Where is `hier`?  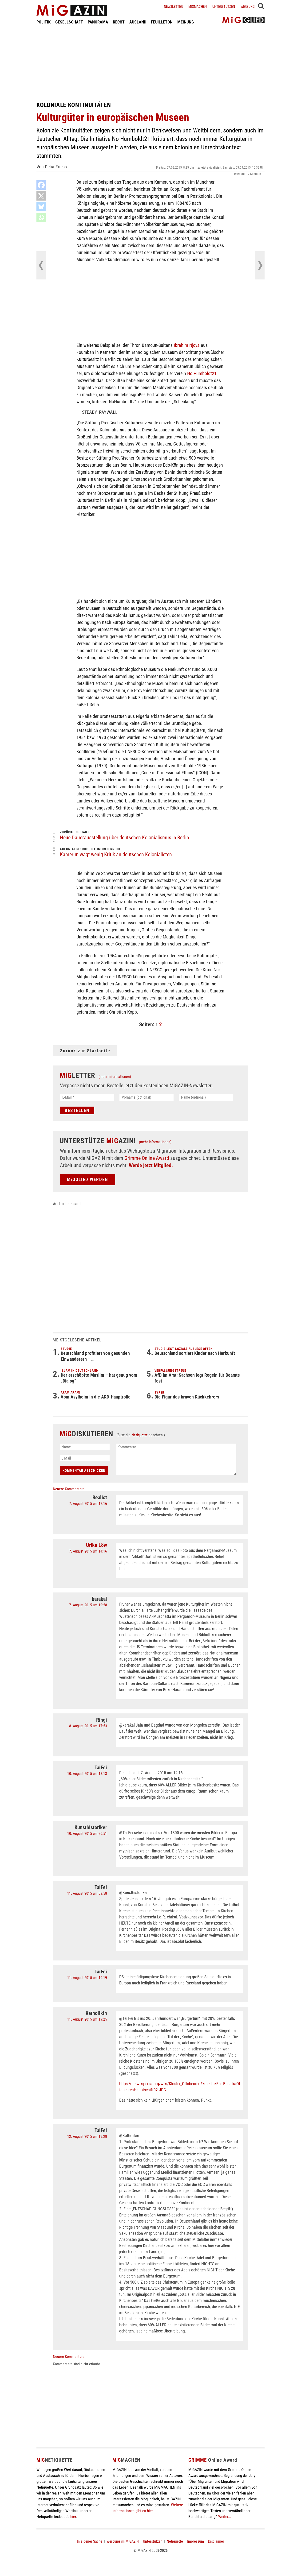
hier is located at coordinates (73, 2516).